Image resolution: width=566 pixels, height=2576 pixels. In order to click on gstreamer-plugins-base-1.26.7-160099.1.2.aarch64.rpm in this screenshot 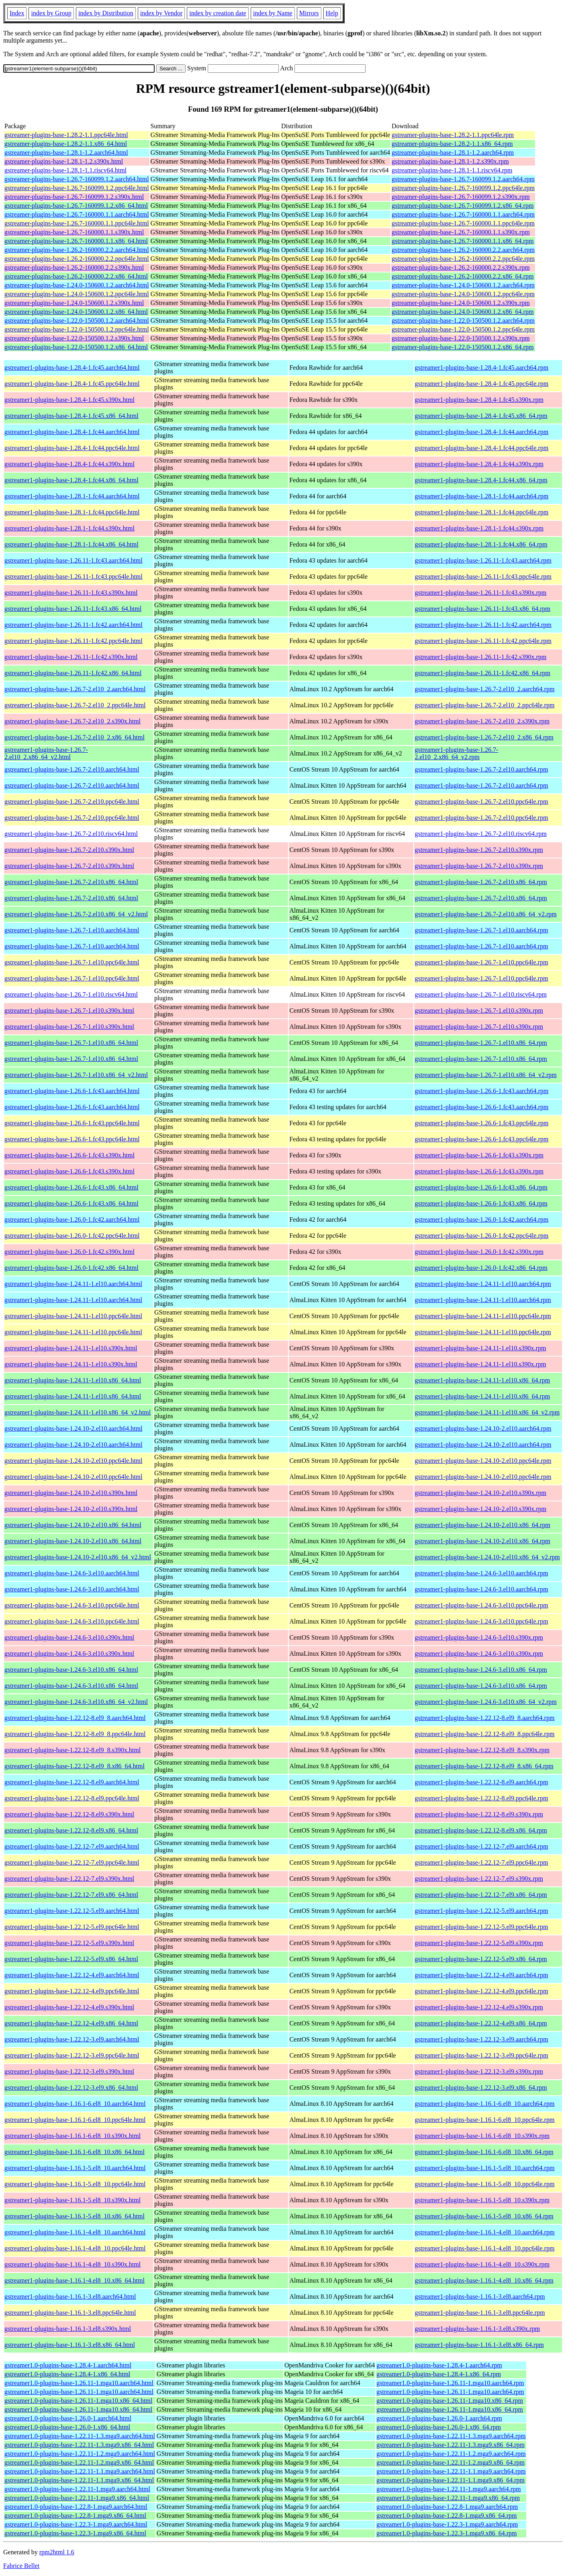, I will do `click(463, 179)`.